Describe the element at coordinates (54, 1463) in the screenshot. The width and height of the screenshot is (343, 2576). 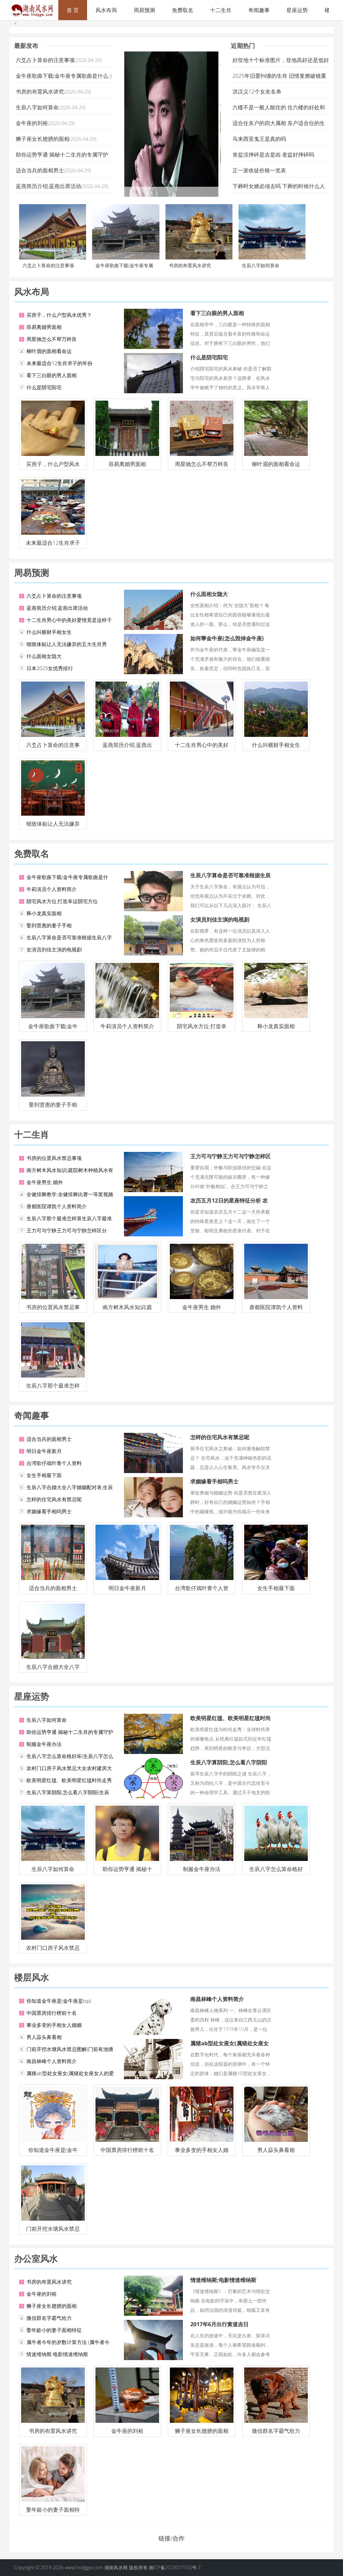
I see `台湾歌仔戏叶青个人资料` at that location.